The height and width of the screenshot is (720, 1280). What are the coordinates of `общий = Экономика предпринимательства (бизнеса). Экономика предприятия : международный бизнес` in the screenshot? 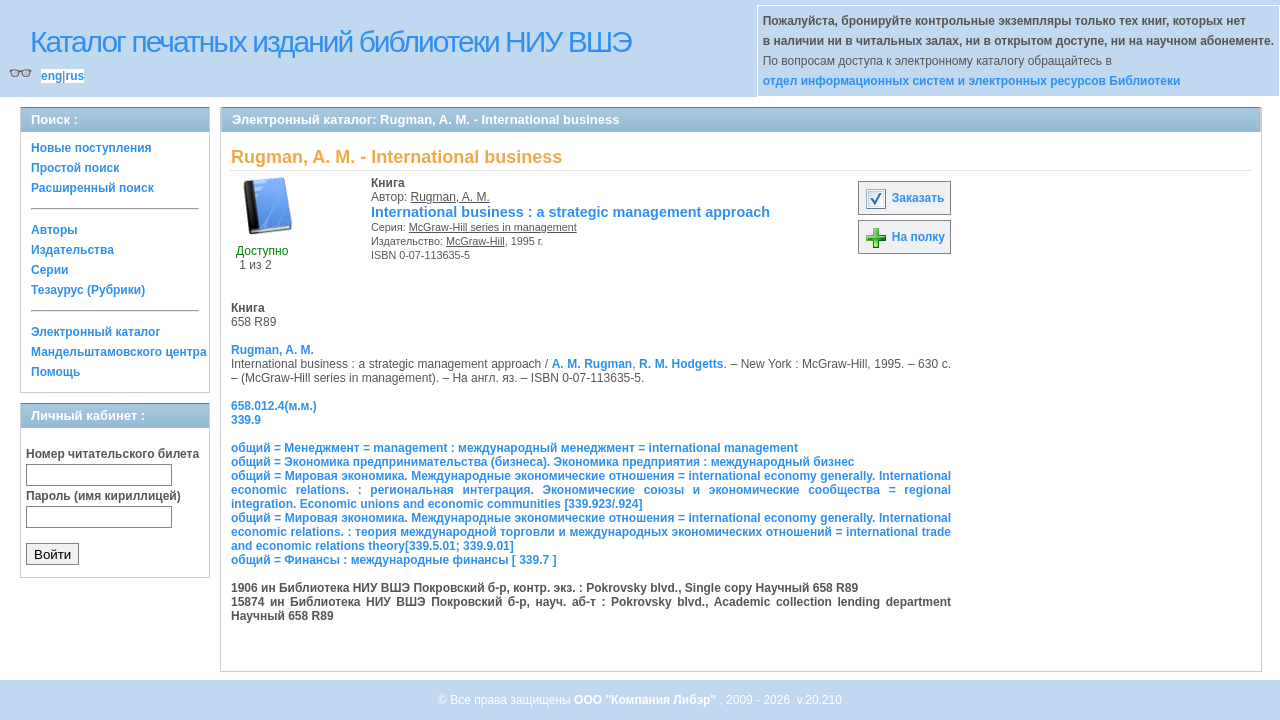 It's located at (542, 462).